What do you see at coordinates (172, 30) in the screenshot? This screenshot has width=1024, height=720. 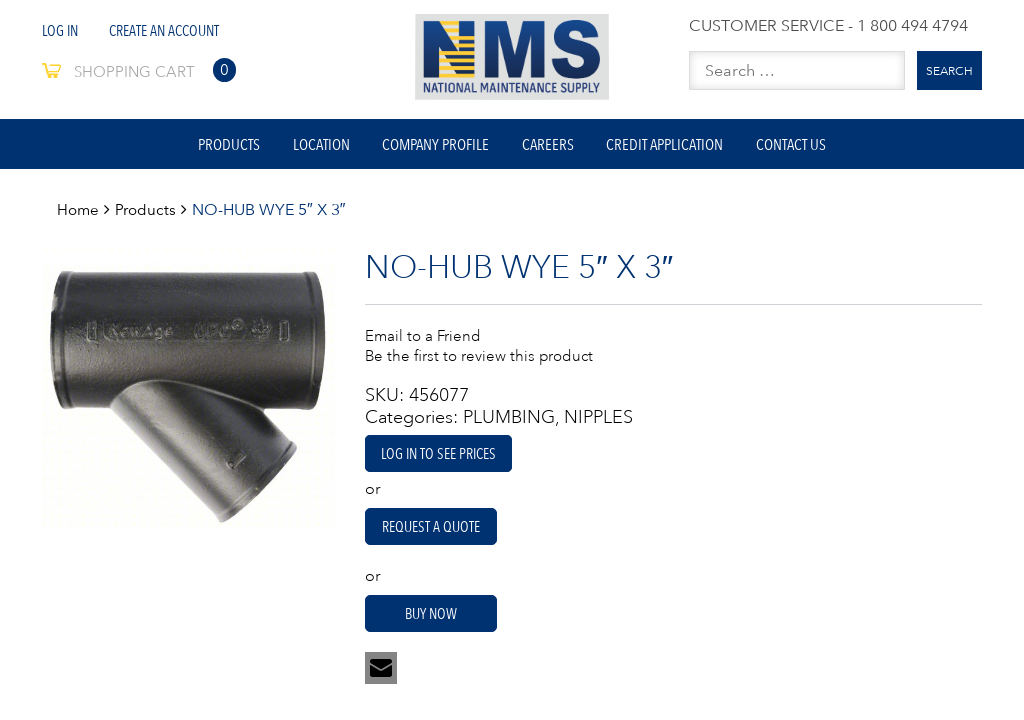 I see `Create An Account` at bounding box center [172, 30].